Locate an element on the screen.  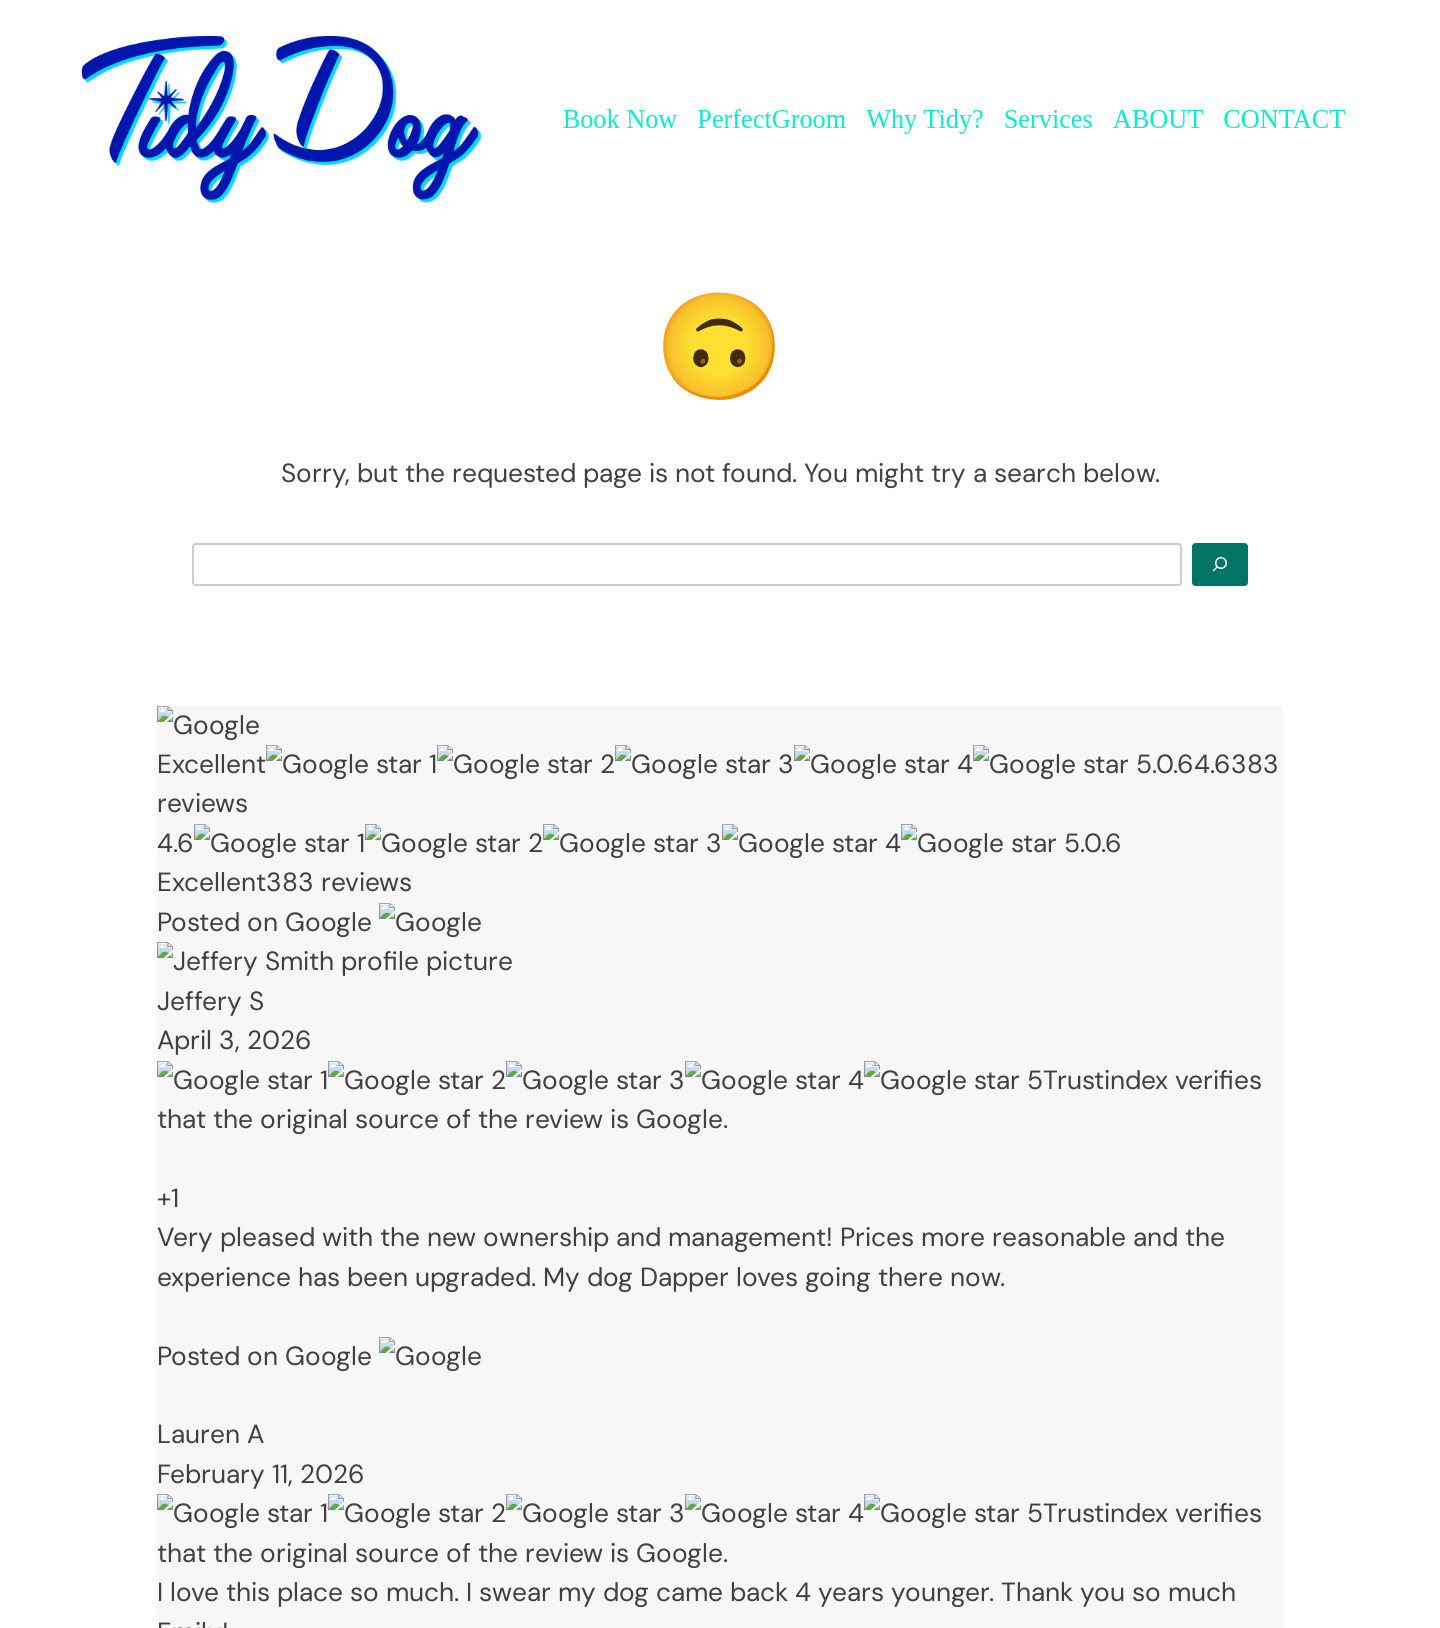
[Search] is located at coordinates (1220, 564).